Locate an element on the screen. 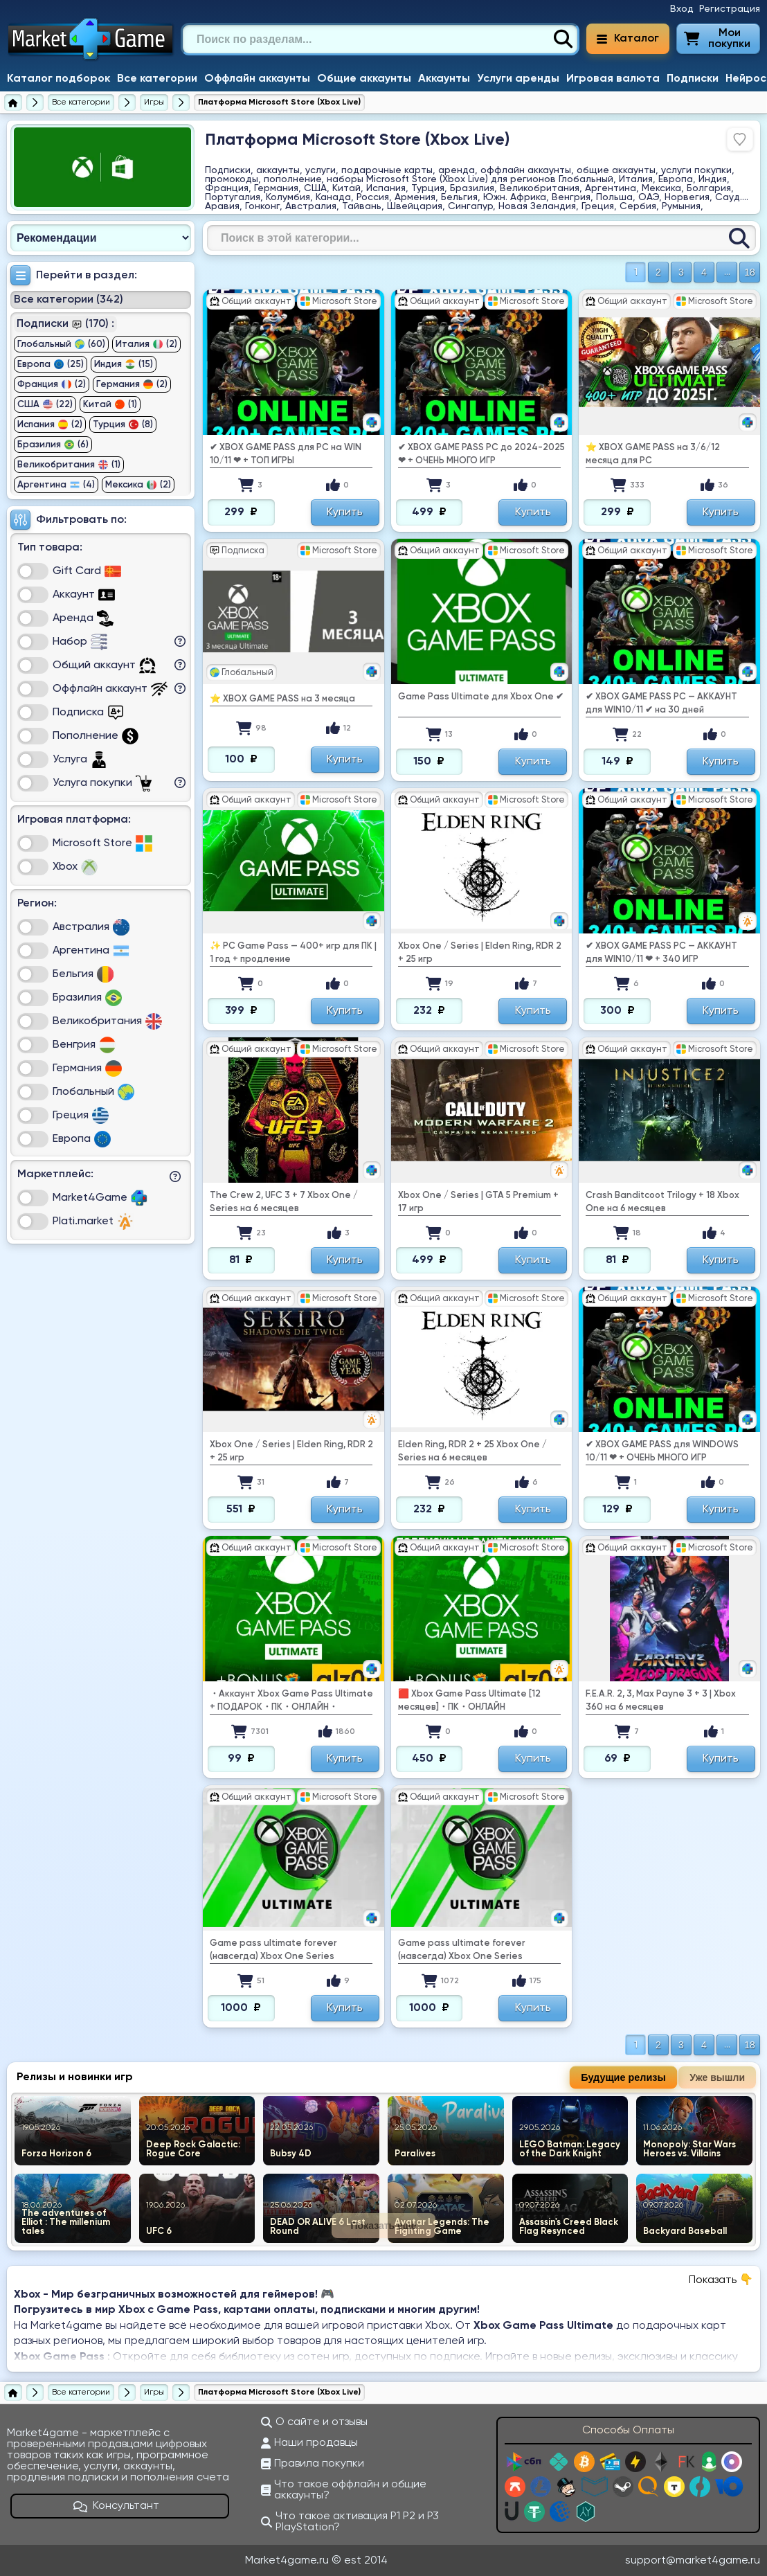 Image resolution: width=767 pixels, height=2576 pixels. Показать еще is located at coordinates (384, 2225).